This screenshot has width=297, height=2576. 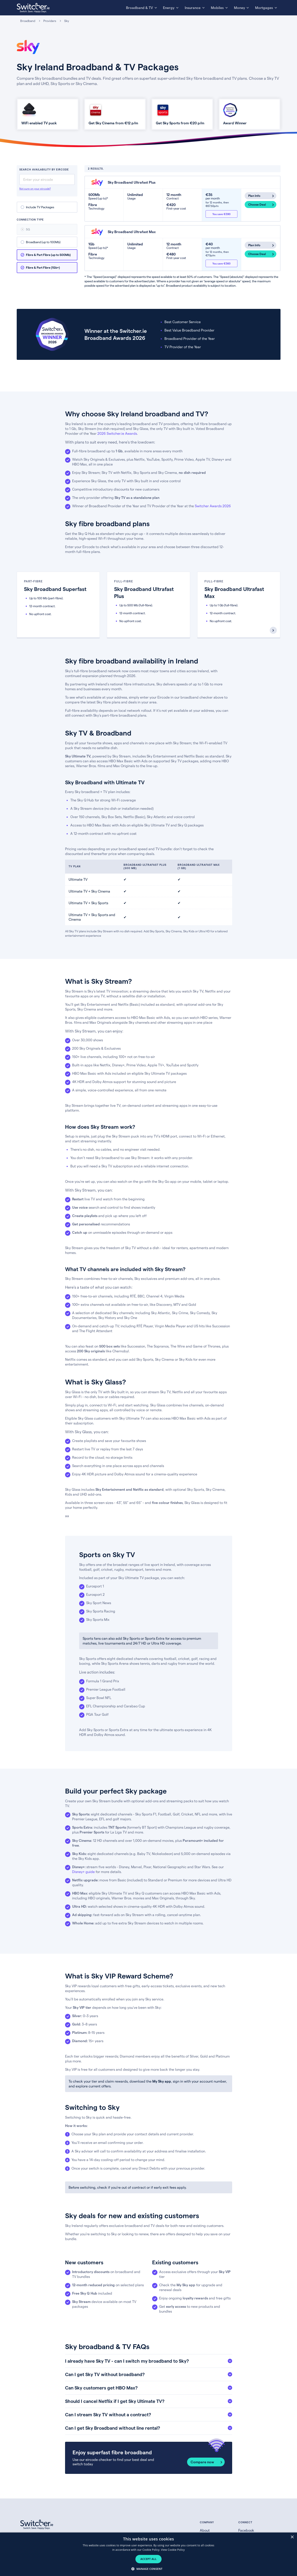 What do you see at coordinates (202, 2462) in the screenshot?
I see `Compare now` at bounding box center [202, 2462].